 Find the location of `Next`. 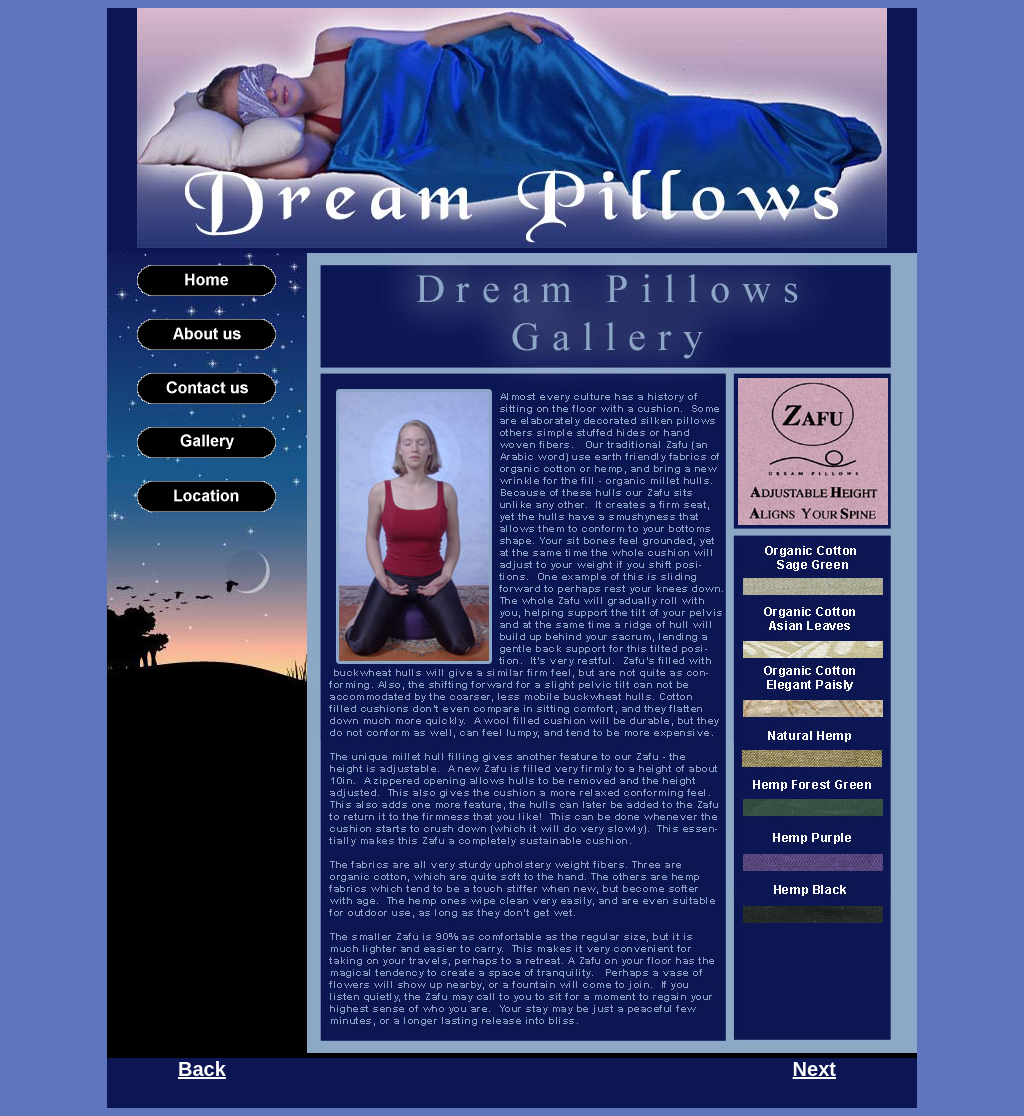

Next is located at coordinates (814, 1069).